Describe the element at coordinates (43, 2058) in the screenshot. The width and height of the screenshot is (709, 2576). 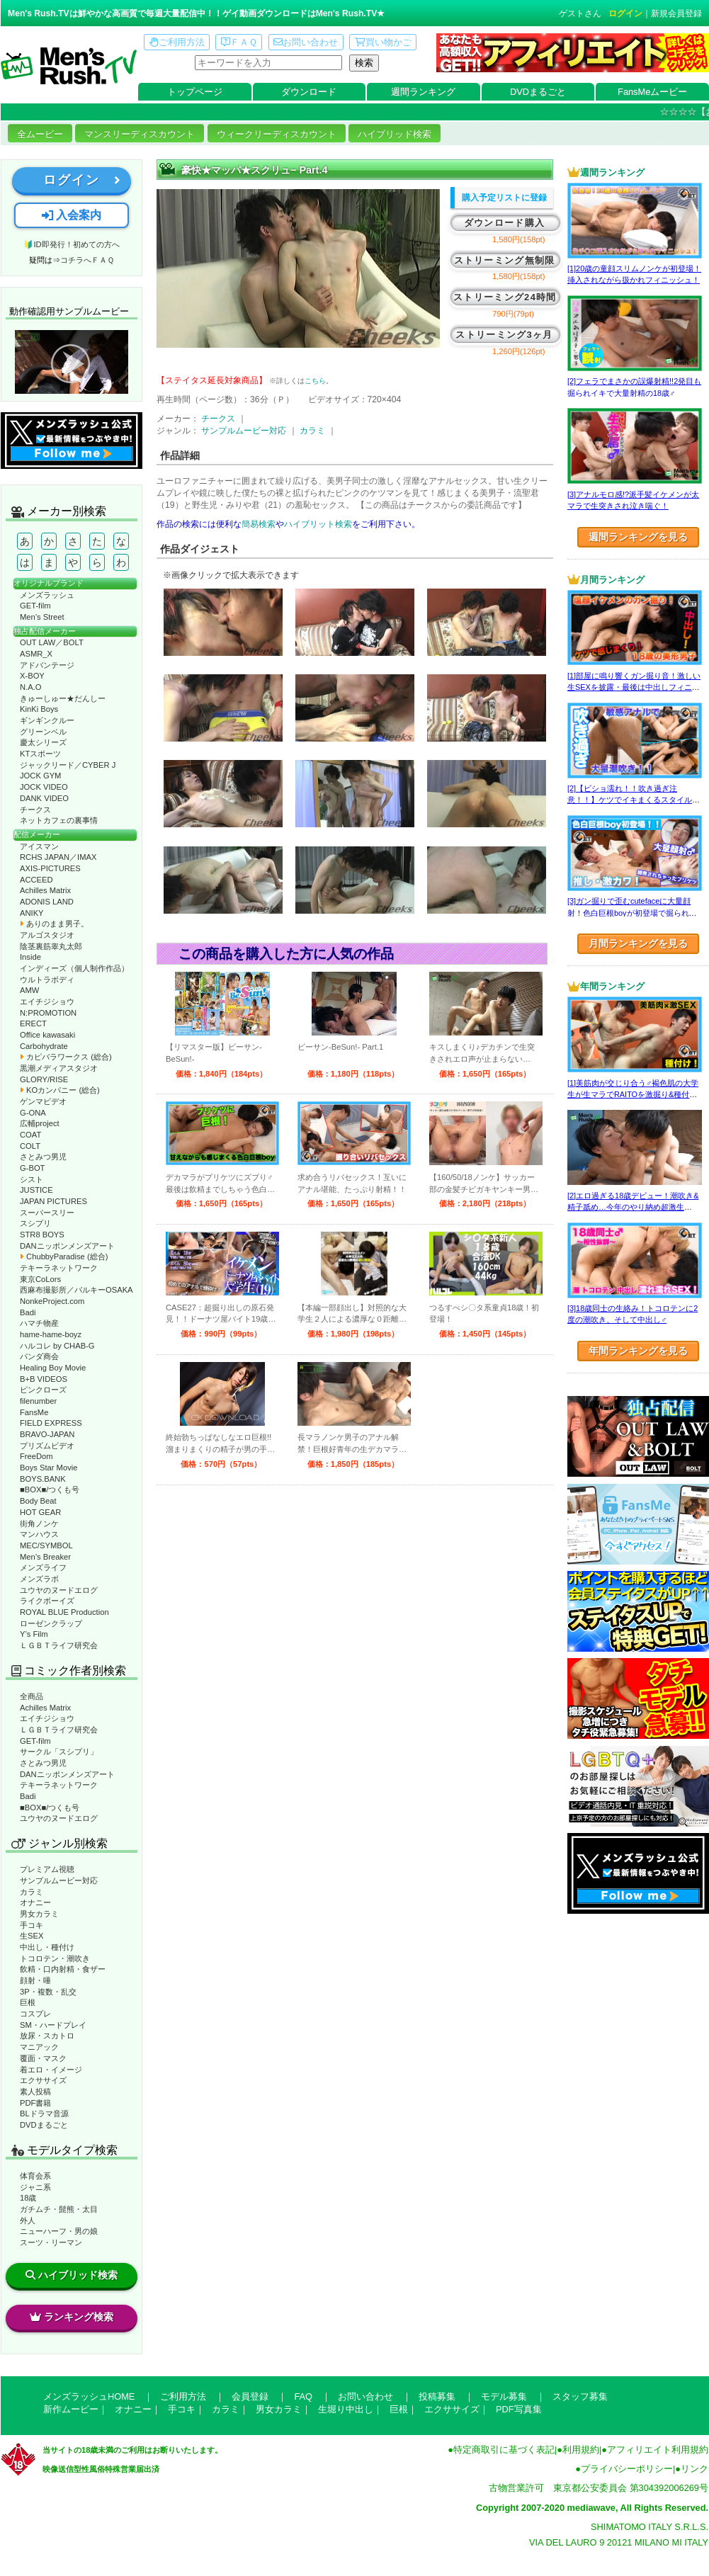
I see `覆面・マスク` at that location.